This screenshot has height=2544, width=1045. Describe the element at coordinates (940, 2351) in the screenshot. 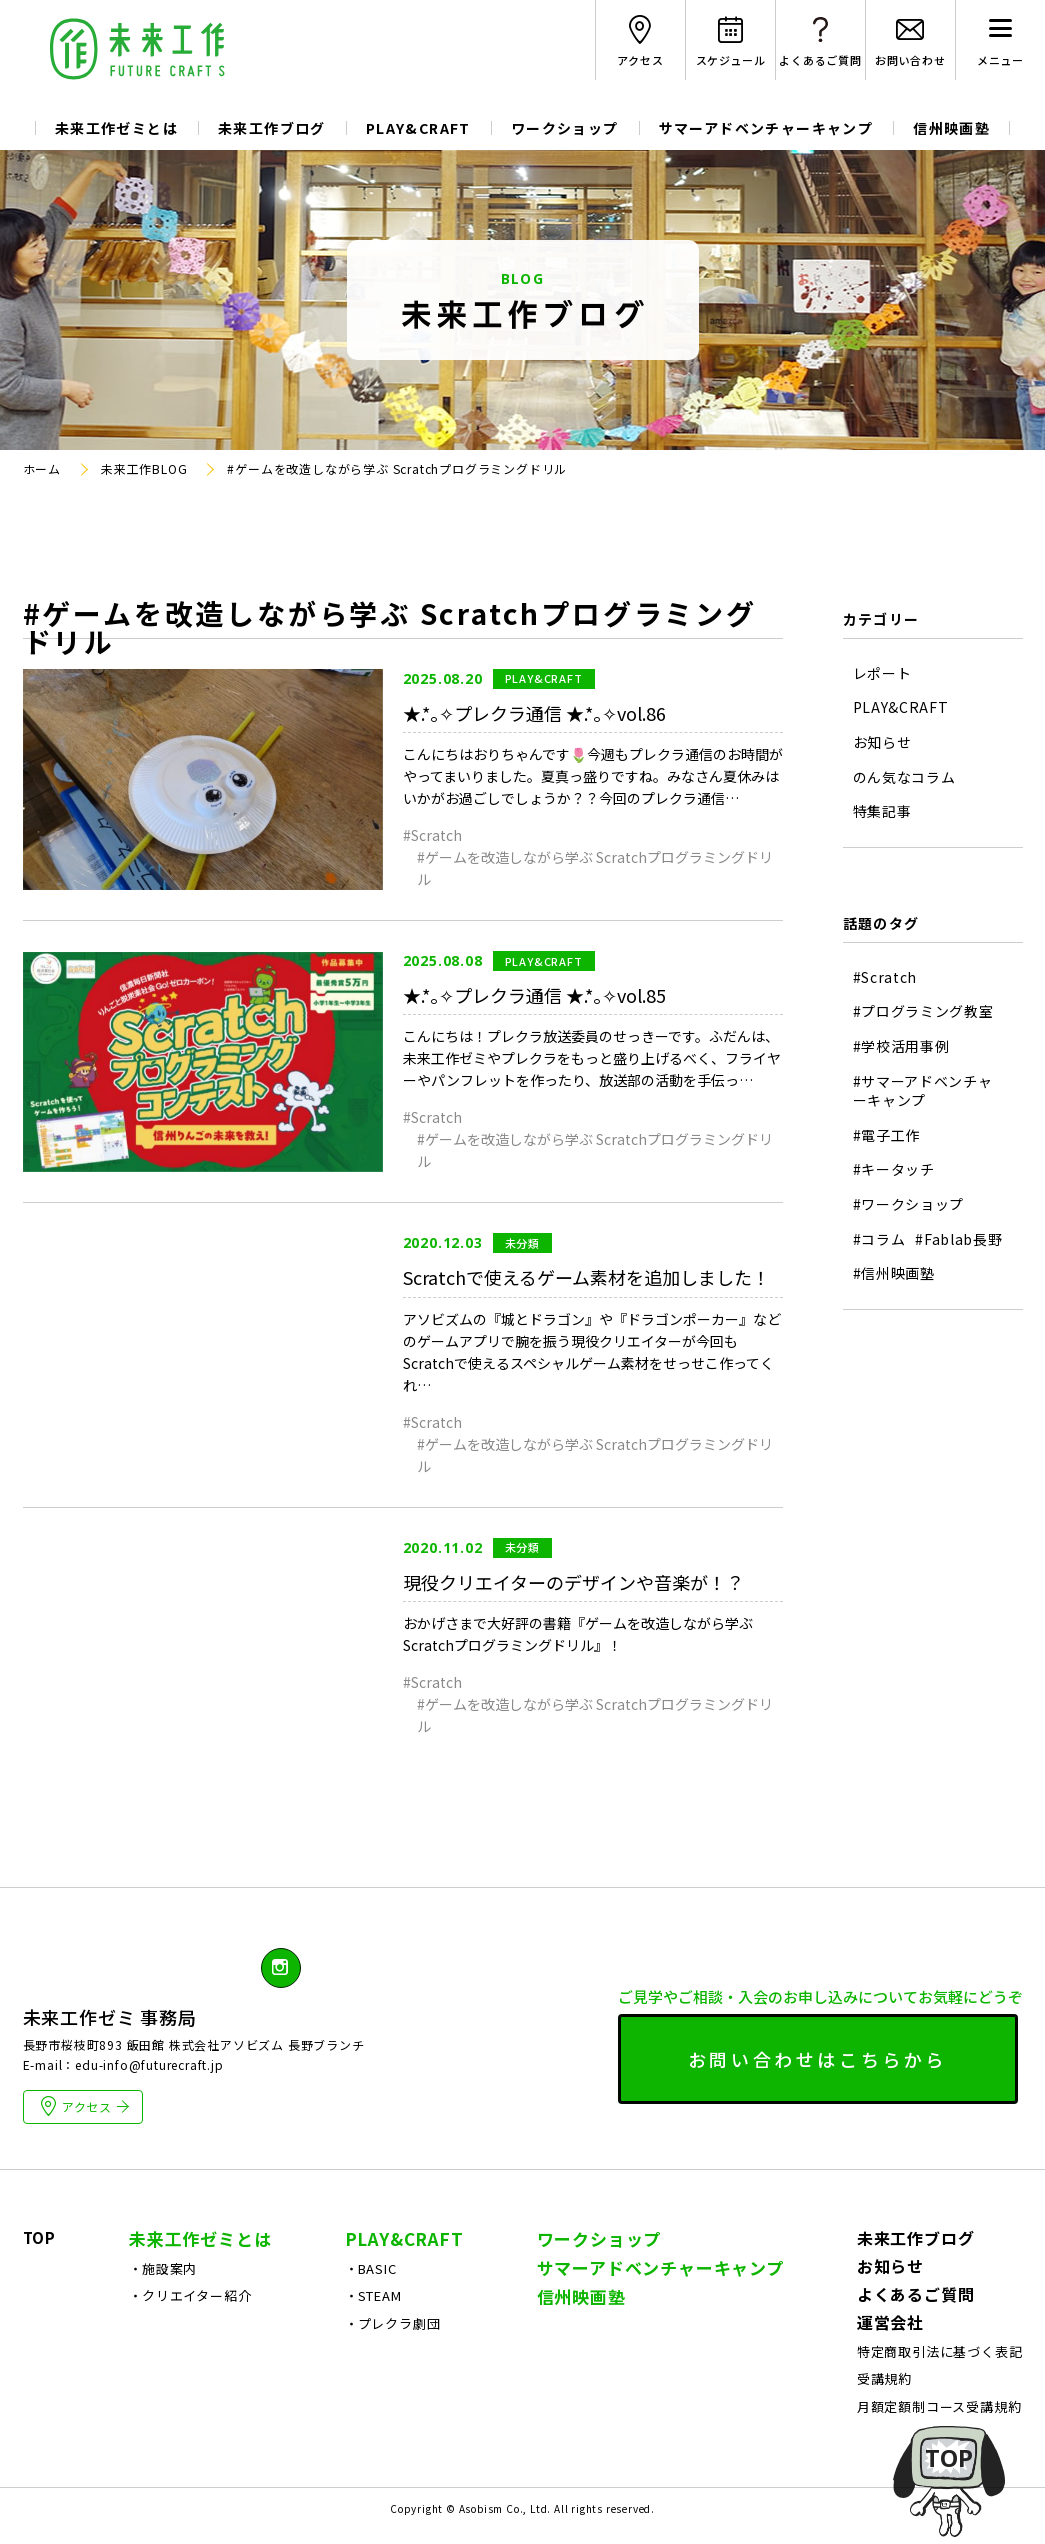

I see `特定商取引法に基づく表記` at that location.